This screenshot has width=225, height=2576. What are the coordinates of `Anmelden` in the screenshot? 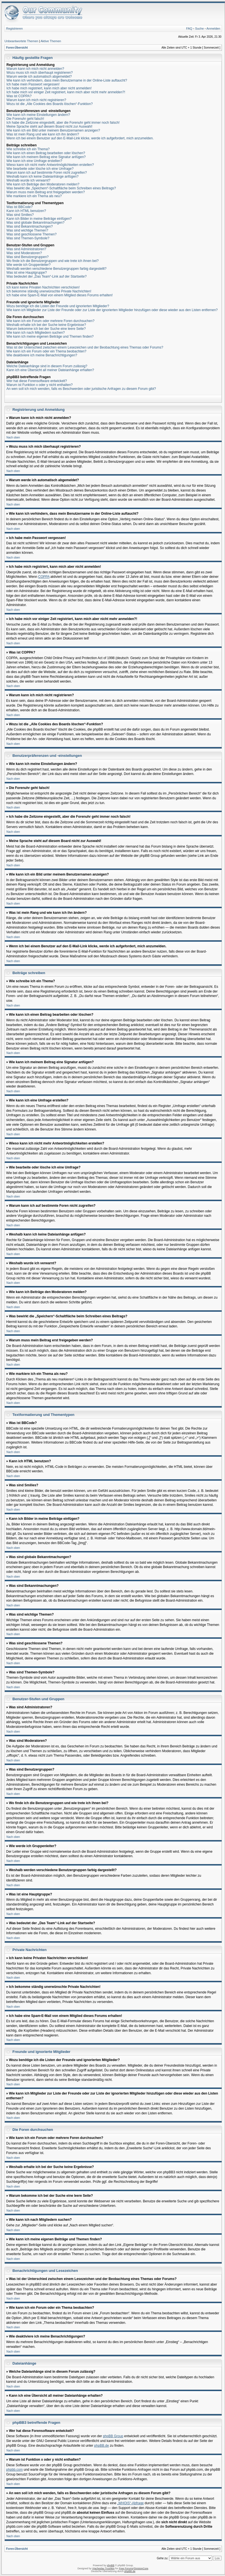 It's located at (213, 28).